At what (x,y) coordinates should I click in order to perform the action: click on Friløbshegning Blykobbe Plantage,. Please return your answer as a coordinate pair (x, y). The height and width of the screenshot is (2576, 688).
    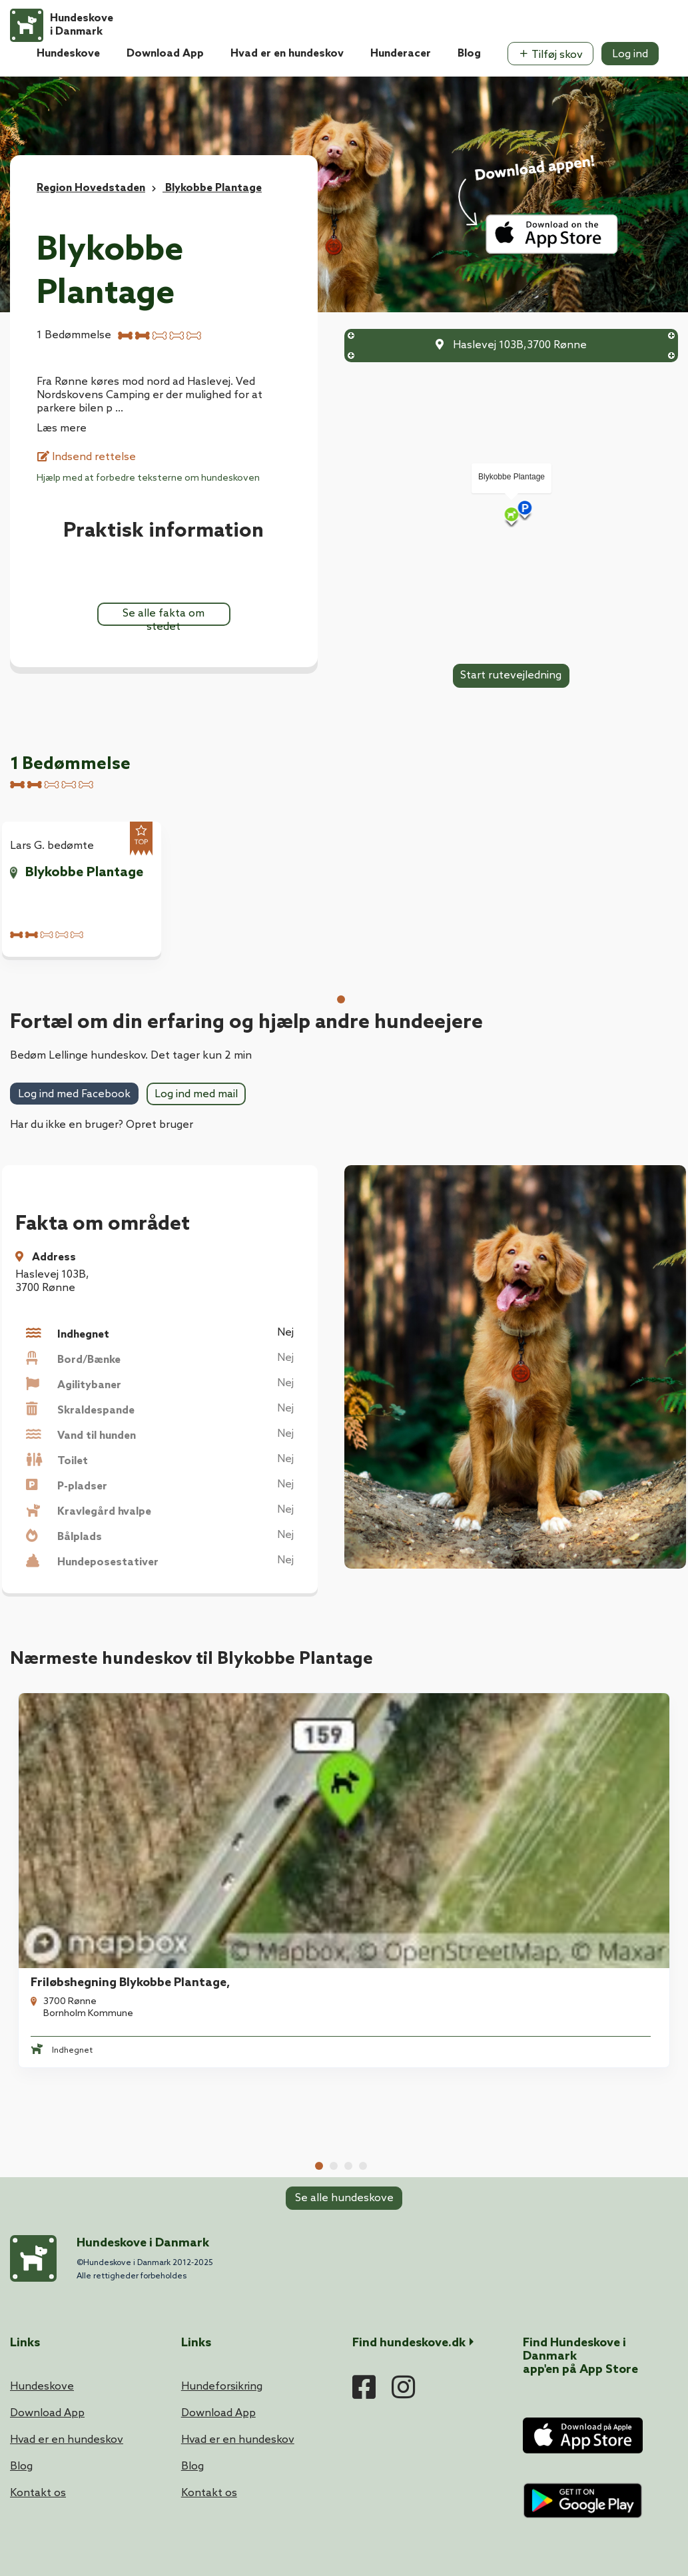
    Looking at the image, I should click on (122, 1773).